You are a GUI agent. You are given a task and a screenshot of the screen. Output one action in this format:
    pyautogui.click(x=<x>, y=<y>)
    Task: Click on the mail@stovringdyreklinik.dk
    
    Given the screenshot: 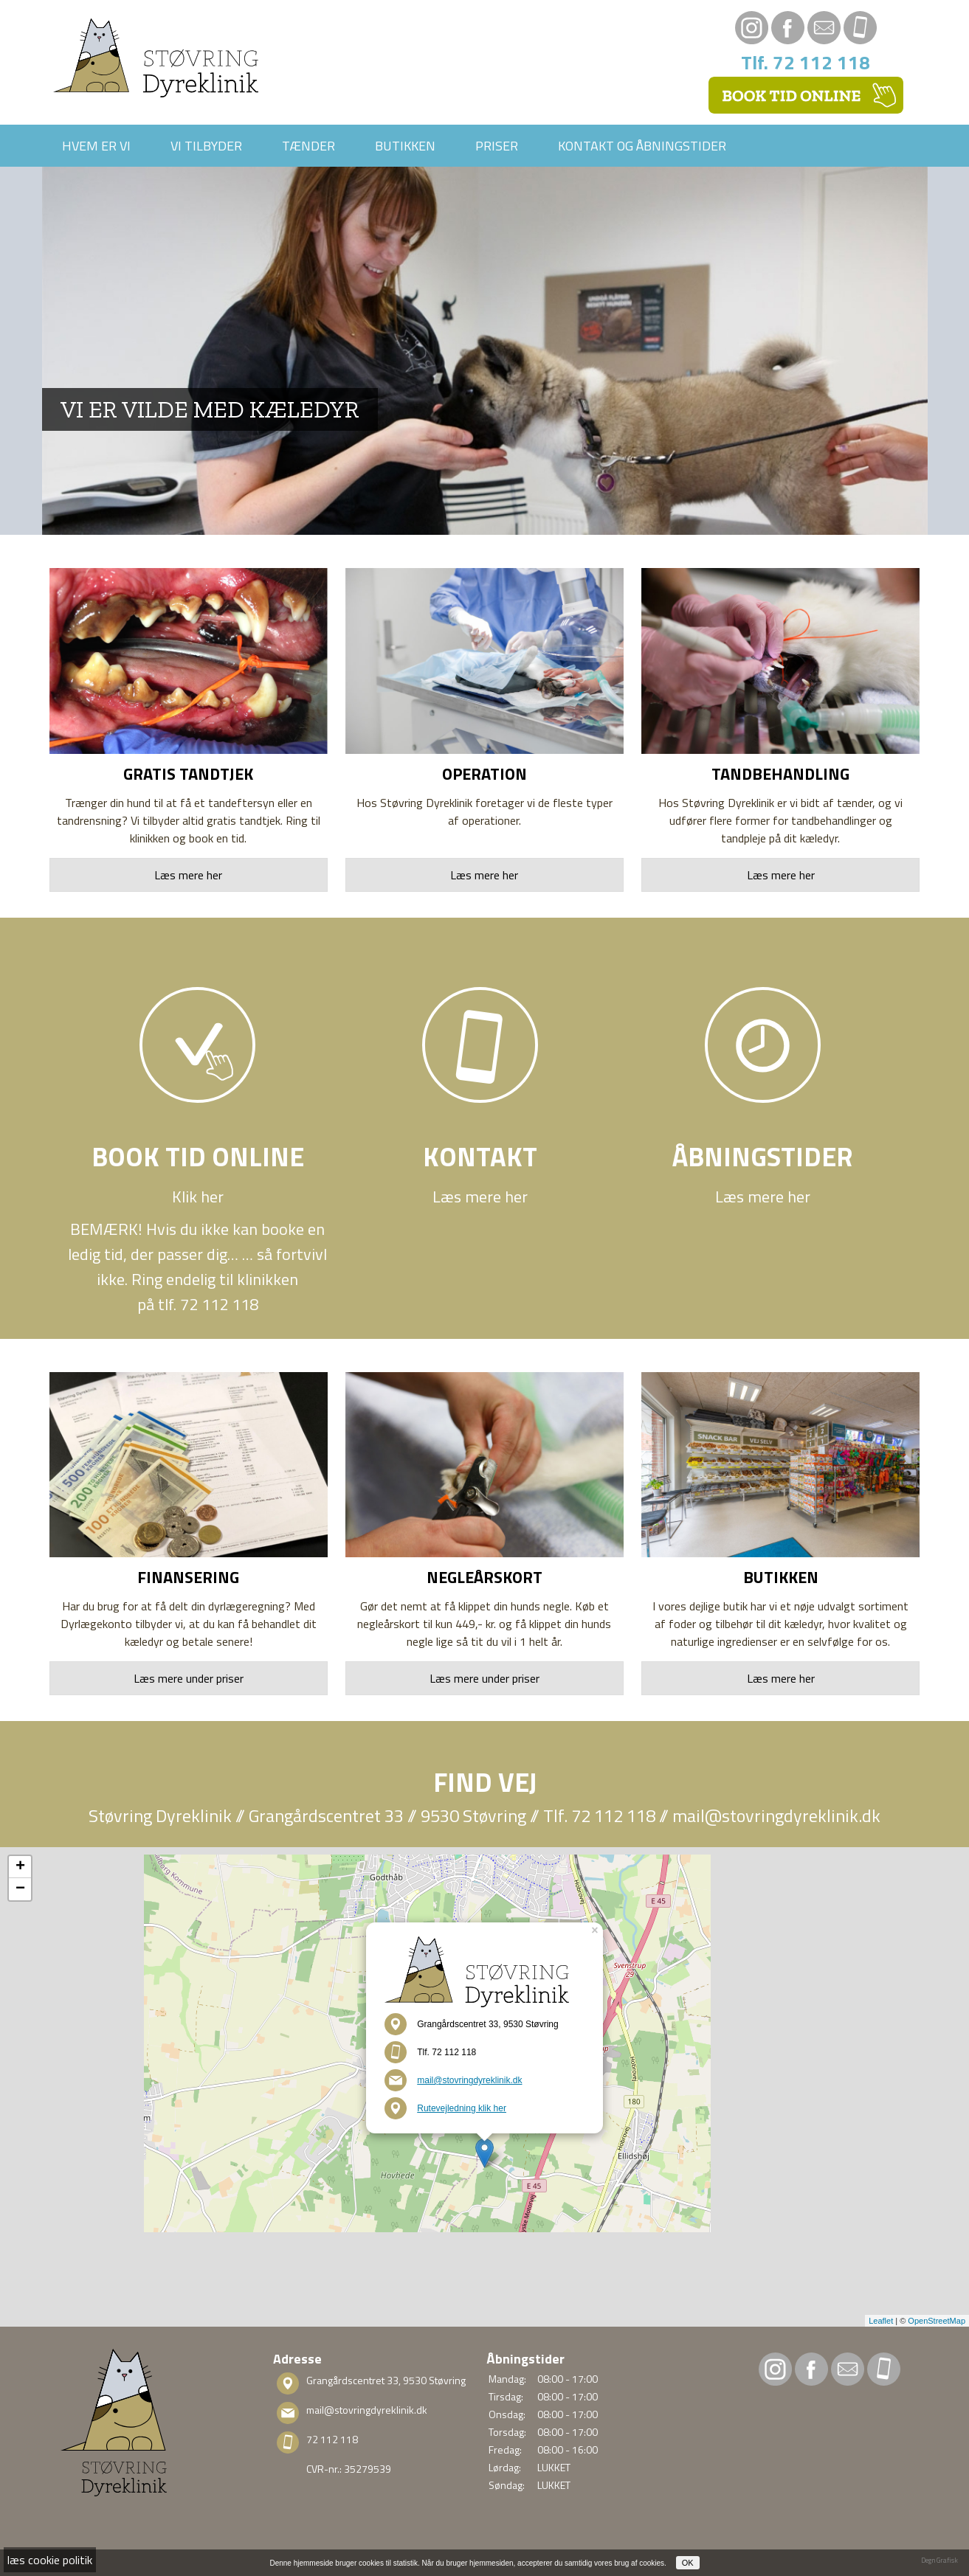 What is the action you would take?
    pyautogui.click(x=776, y=1815)
    